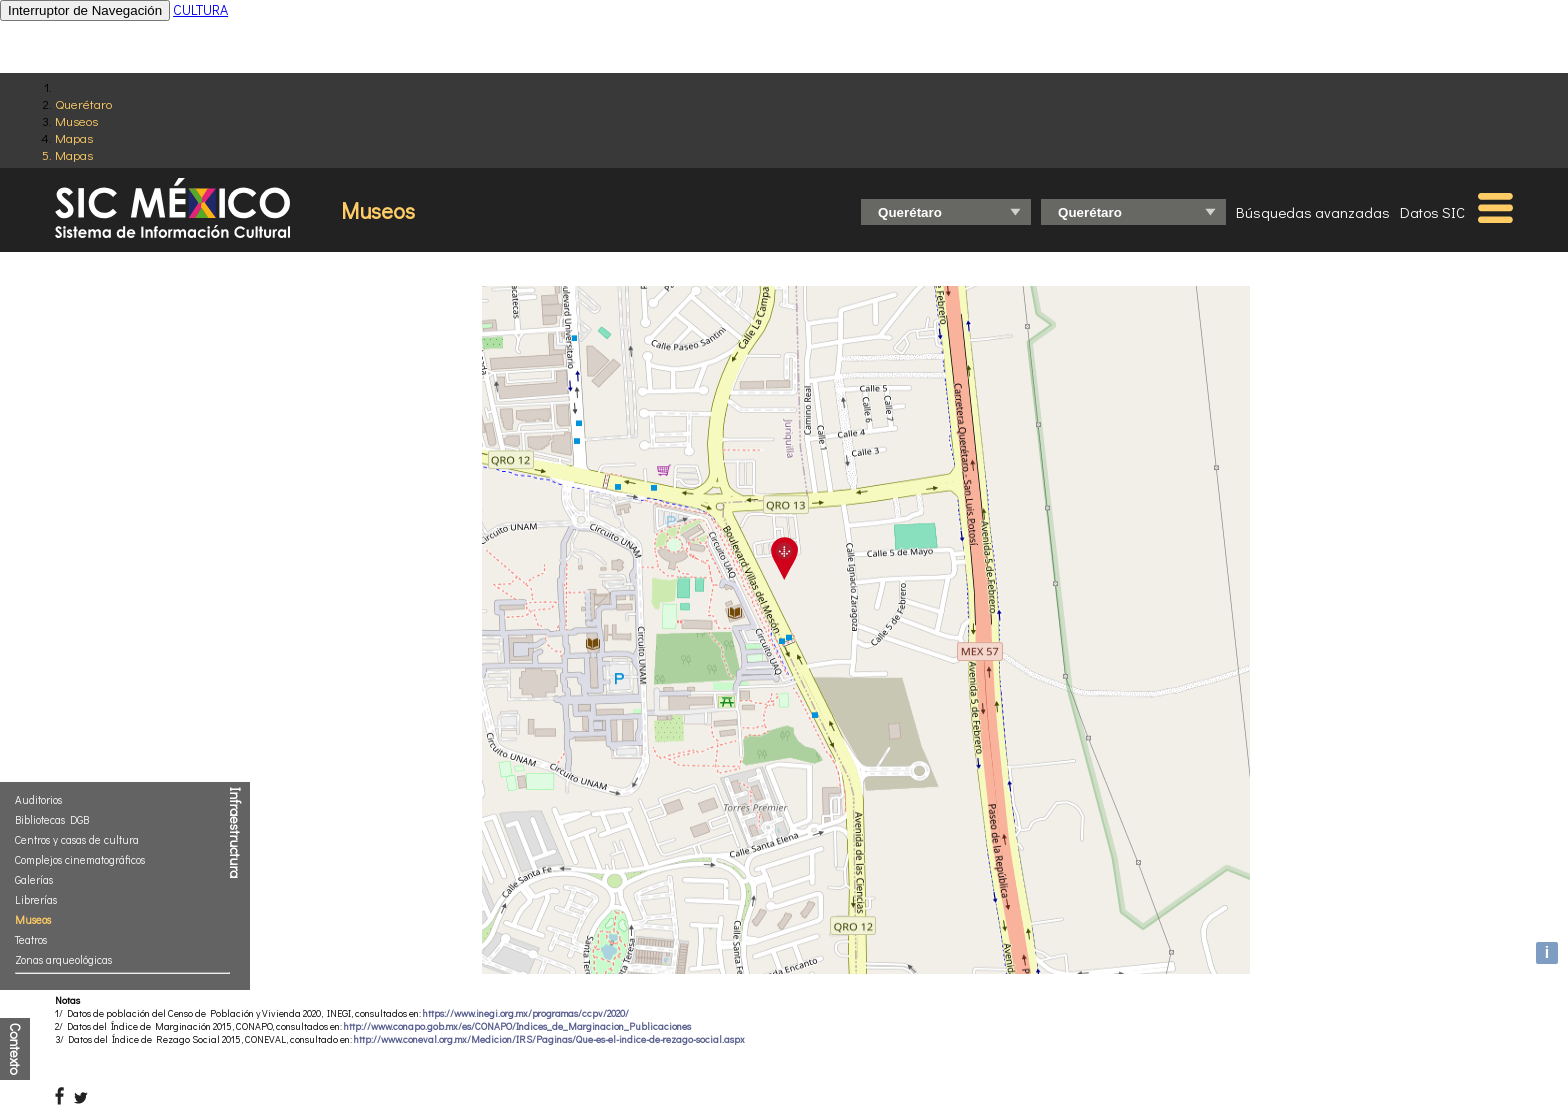  Describe the element at coordinates (76, 120) in the screenshot. I see `Museos` at that location.